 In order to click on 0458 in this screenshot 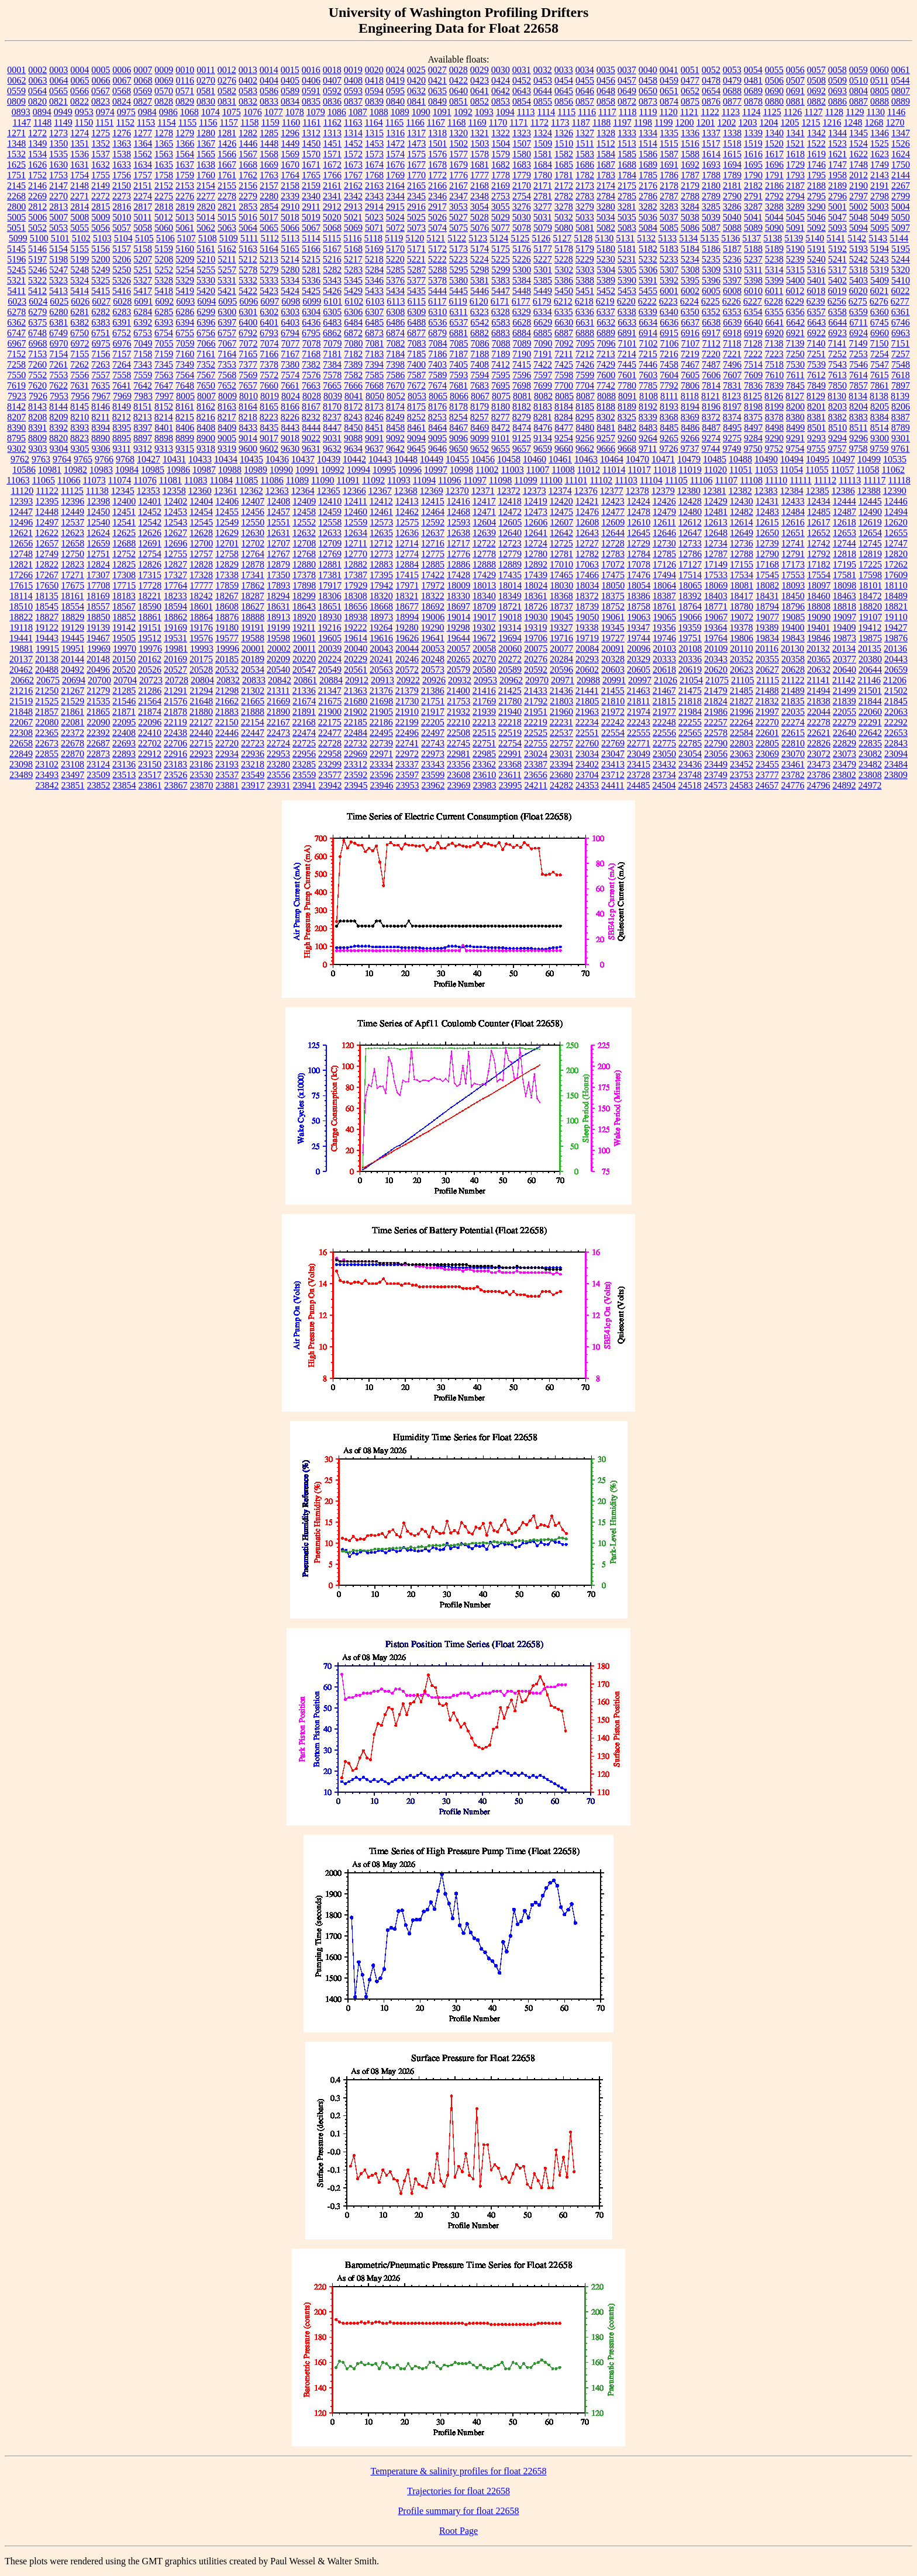, I will do `click(648, 80)`.